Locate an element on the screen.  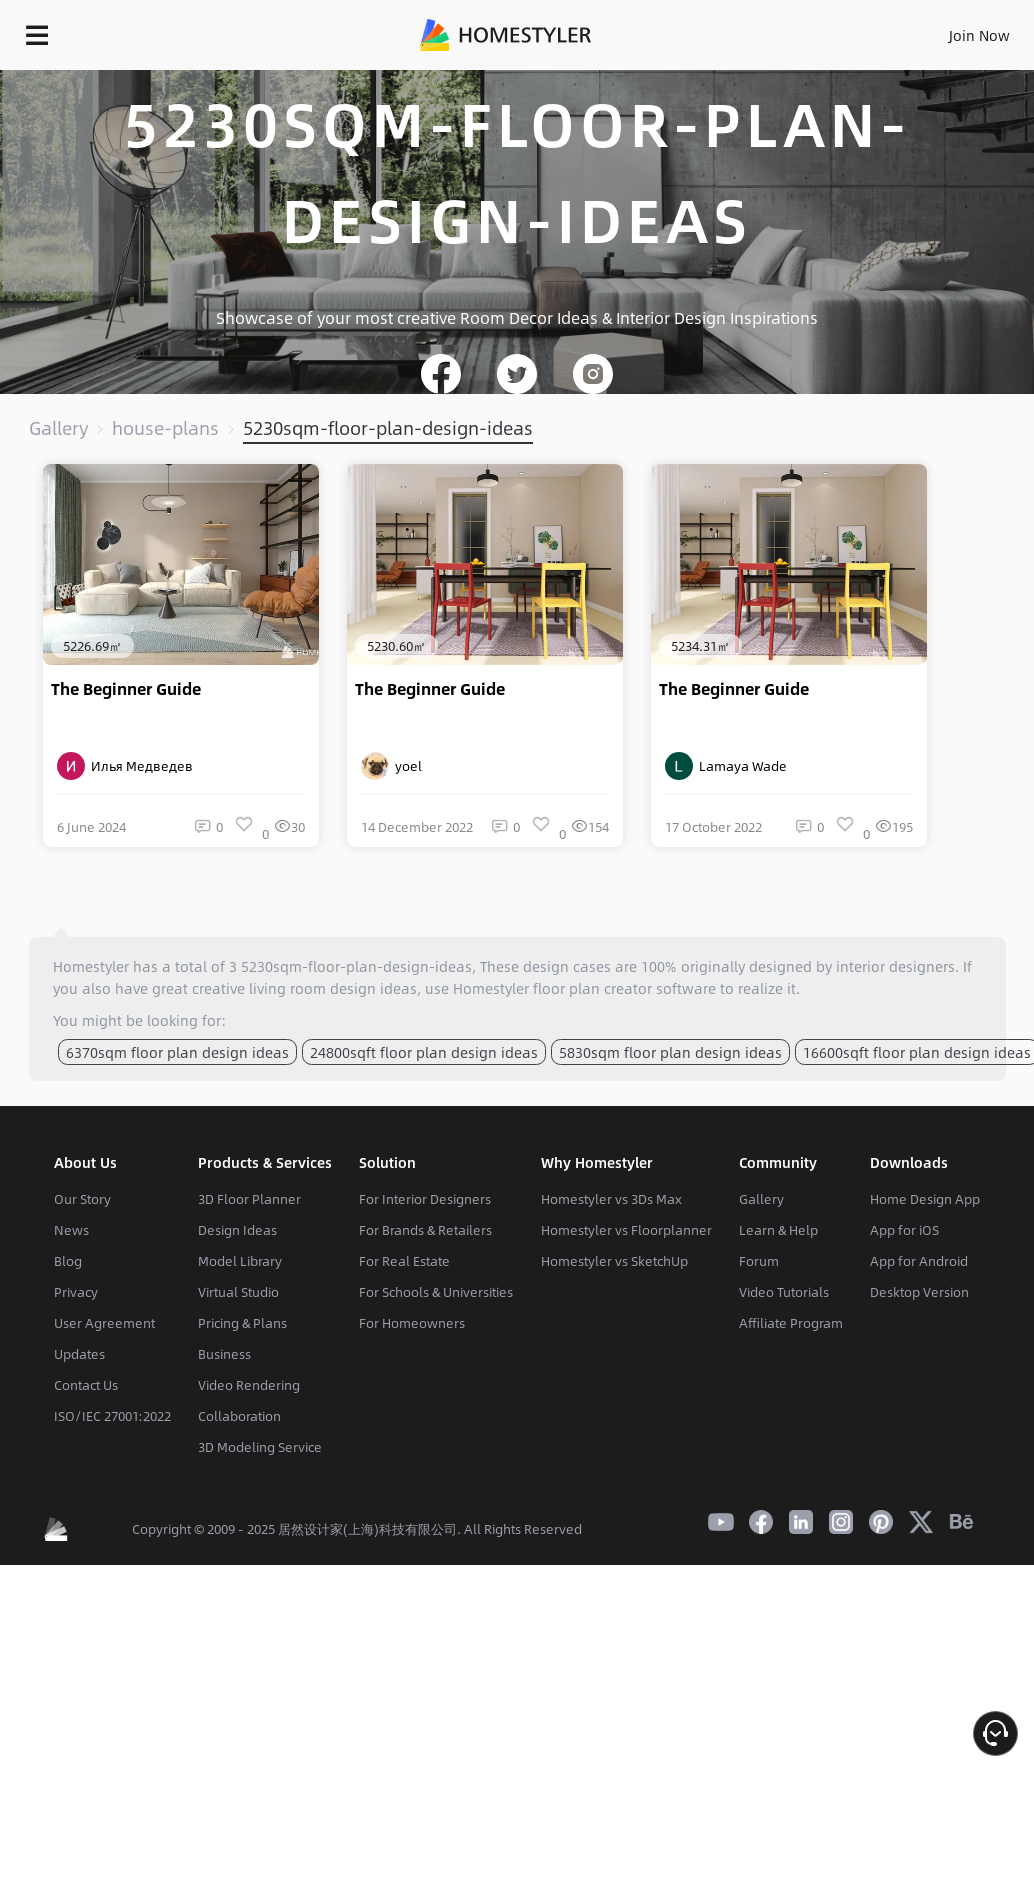
App for Android is located at coordinates (919, 1261).